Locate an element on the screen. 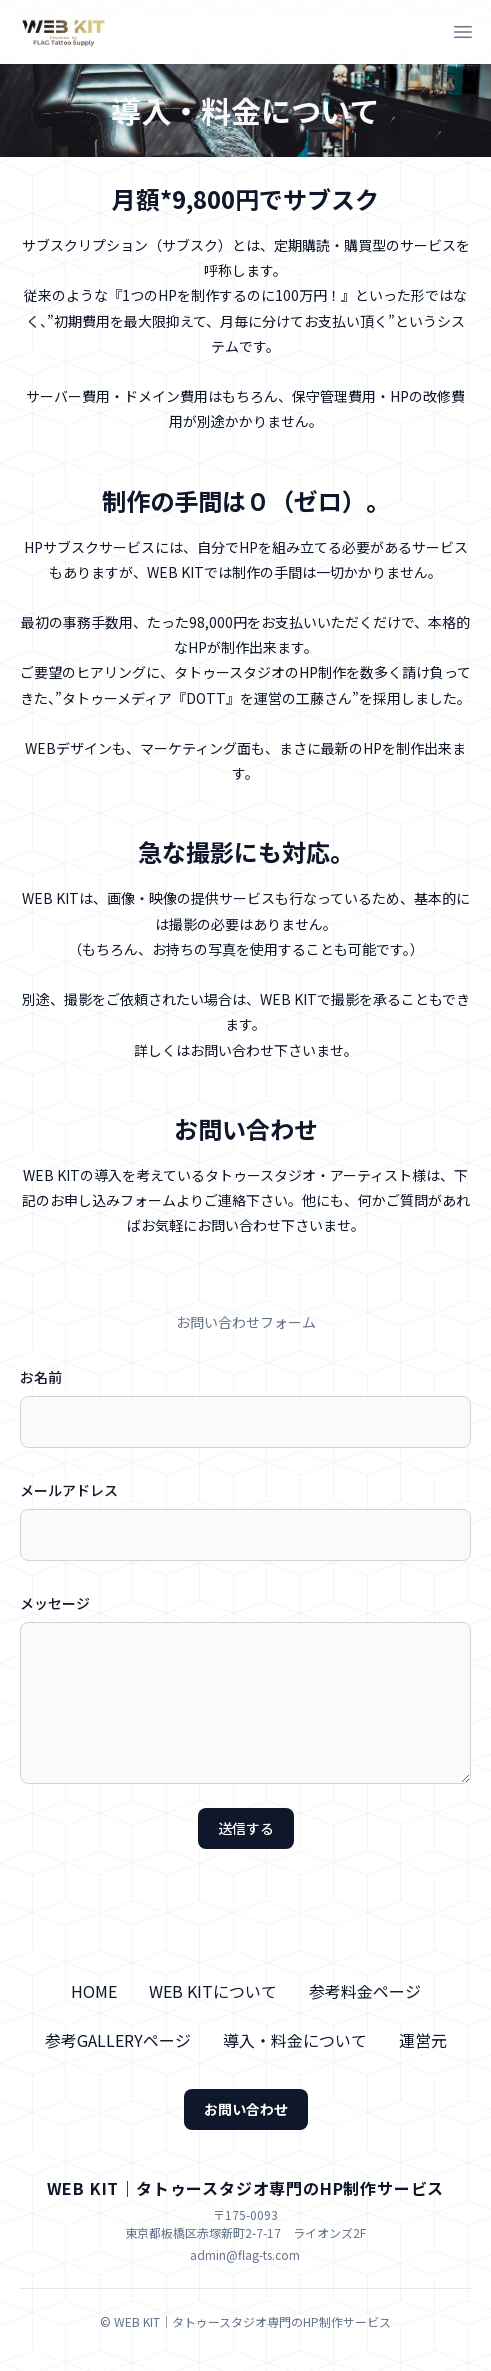 The width and height of the screenshot is (491, 2371). お問い合わせ is located at coordinates (246, 2109).